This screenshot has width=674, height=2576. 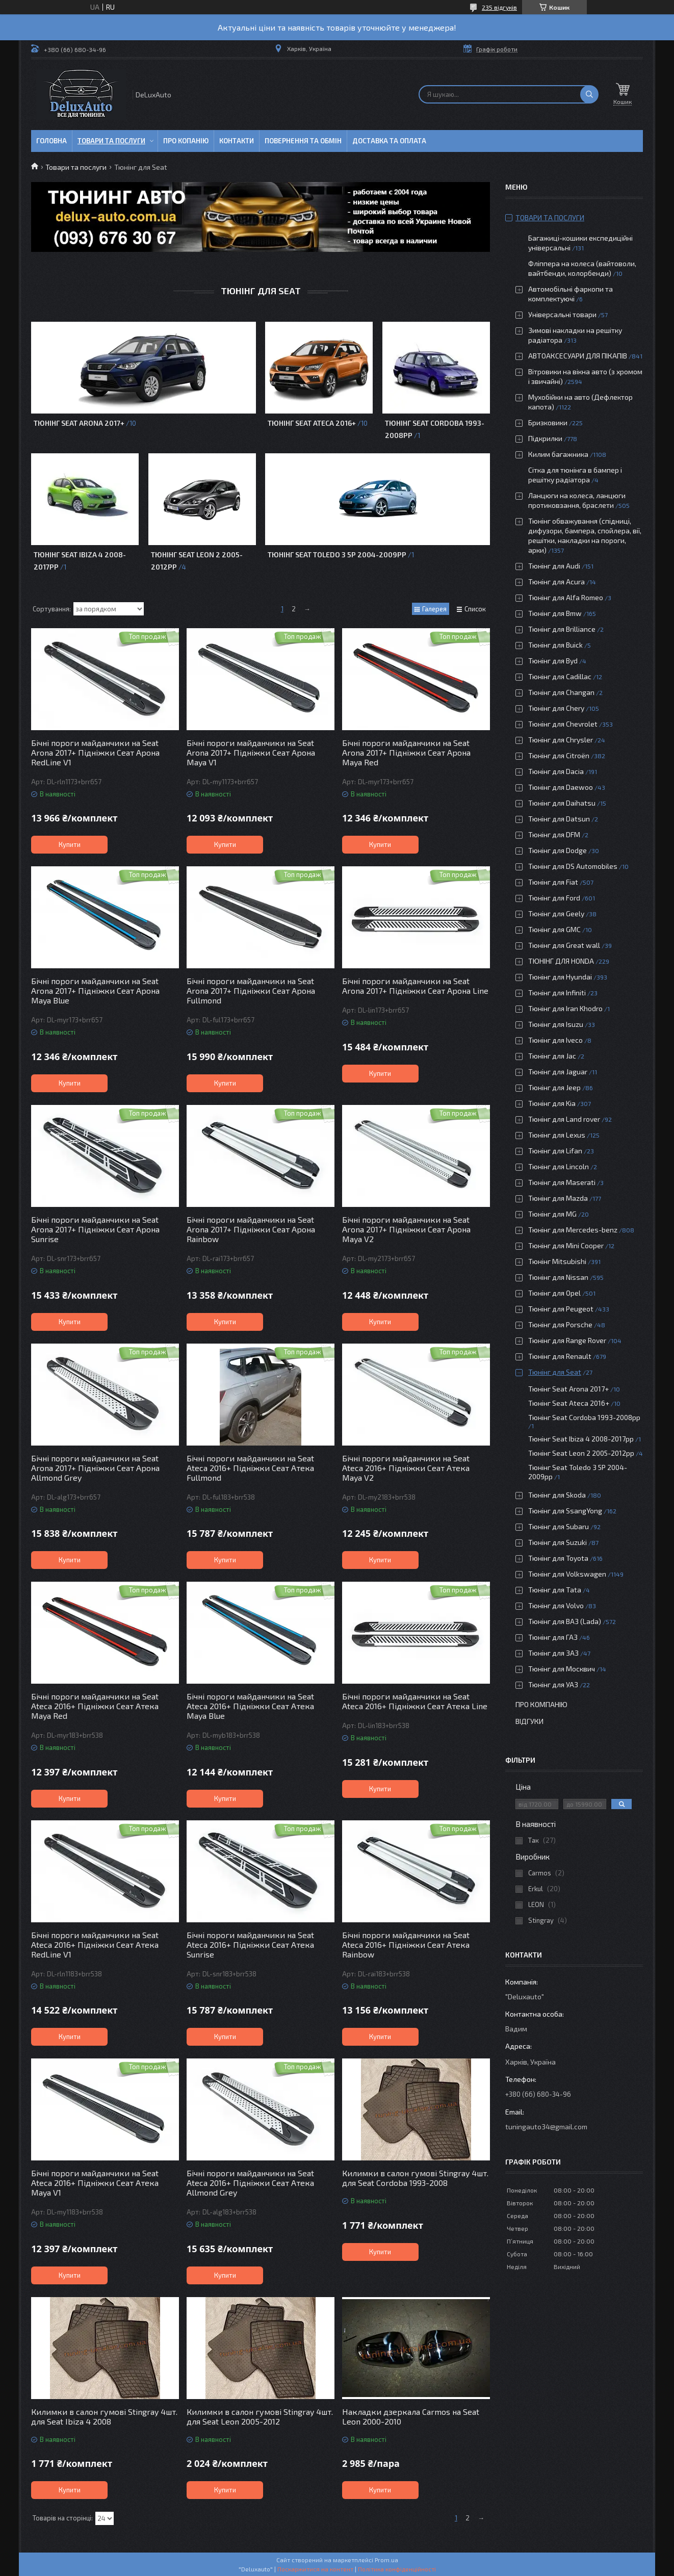 I want to click on Тюнінг Seat Toledo 3 5P 2004-2009рр, so click(x=337, y=554).